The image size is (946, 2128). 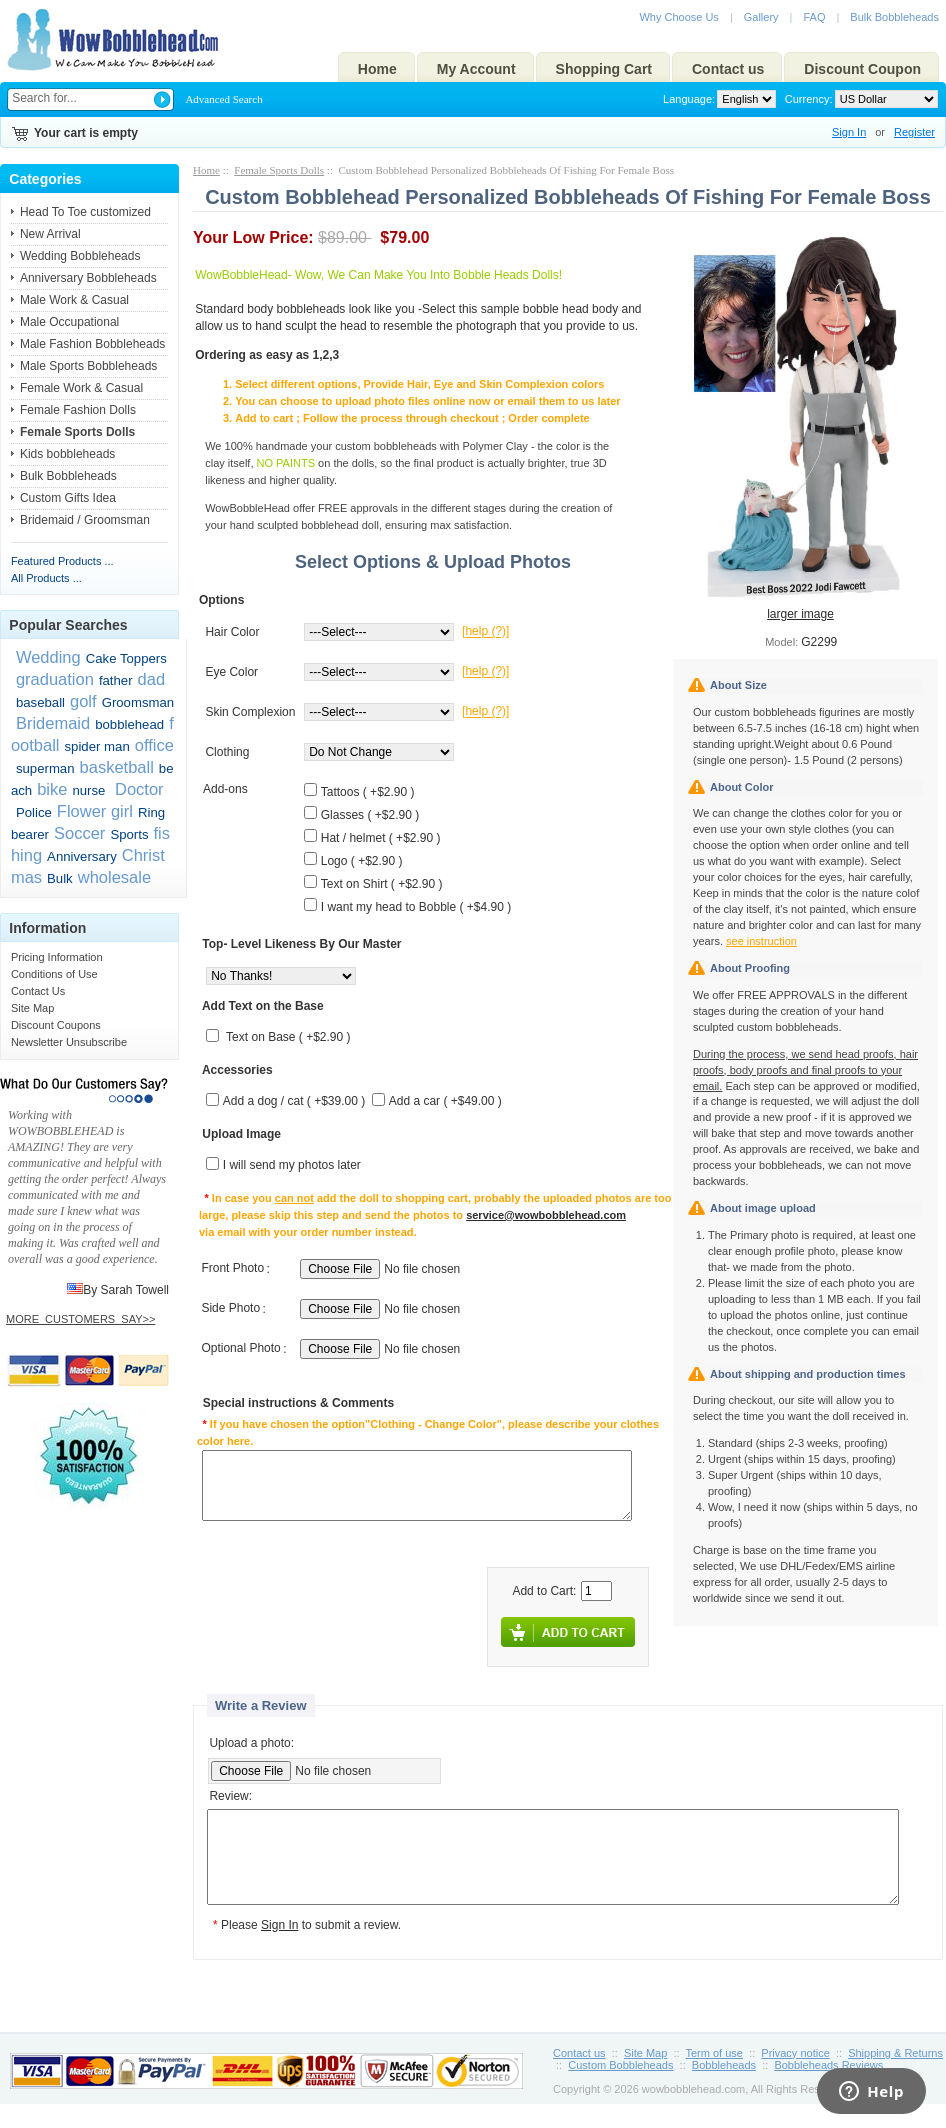 What do you see at coordinates (116, 680) in the screenshot?
I see `father` at bounding box center [116, 680].